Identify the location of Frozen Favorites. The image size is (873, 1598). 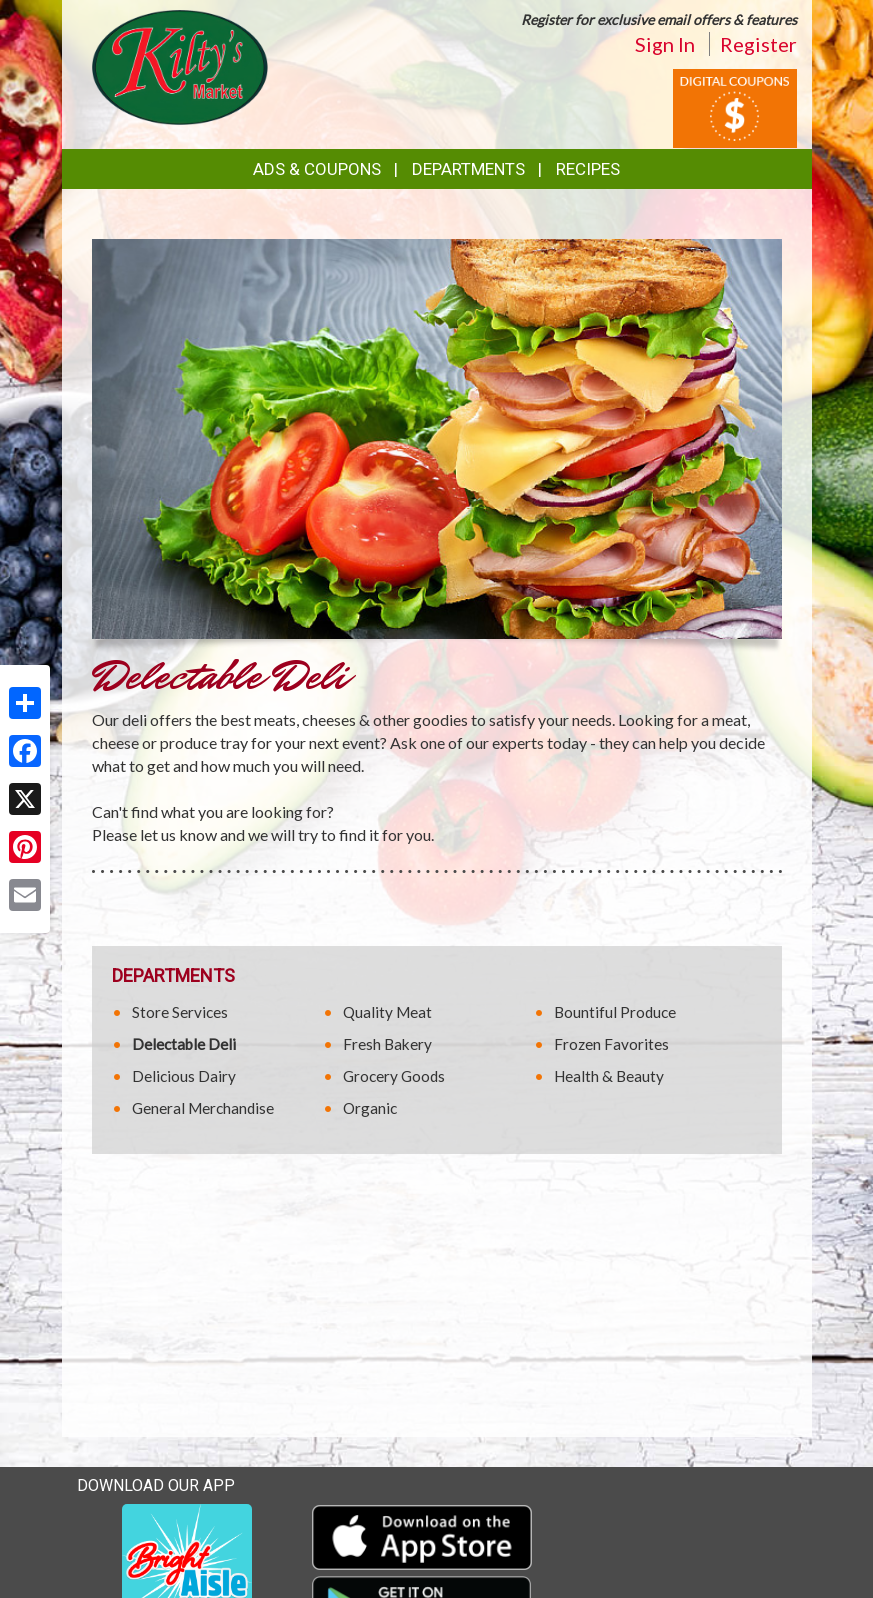
(611, 1044).